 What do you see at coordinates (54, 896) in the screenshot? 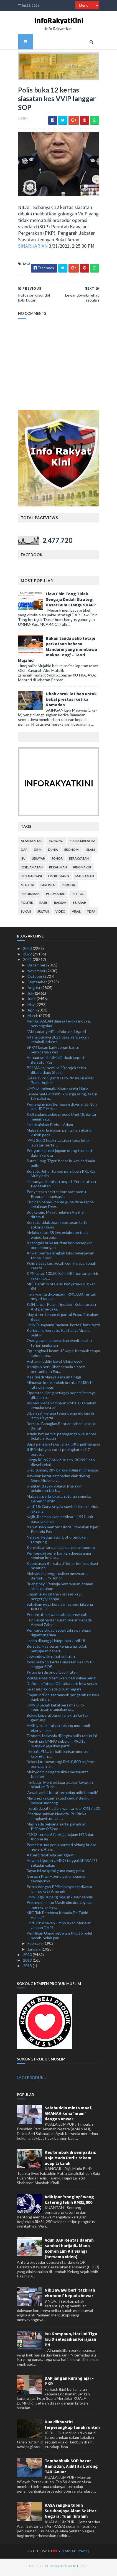
I see `perumahan` at bounding box center [54, 896].